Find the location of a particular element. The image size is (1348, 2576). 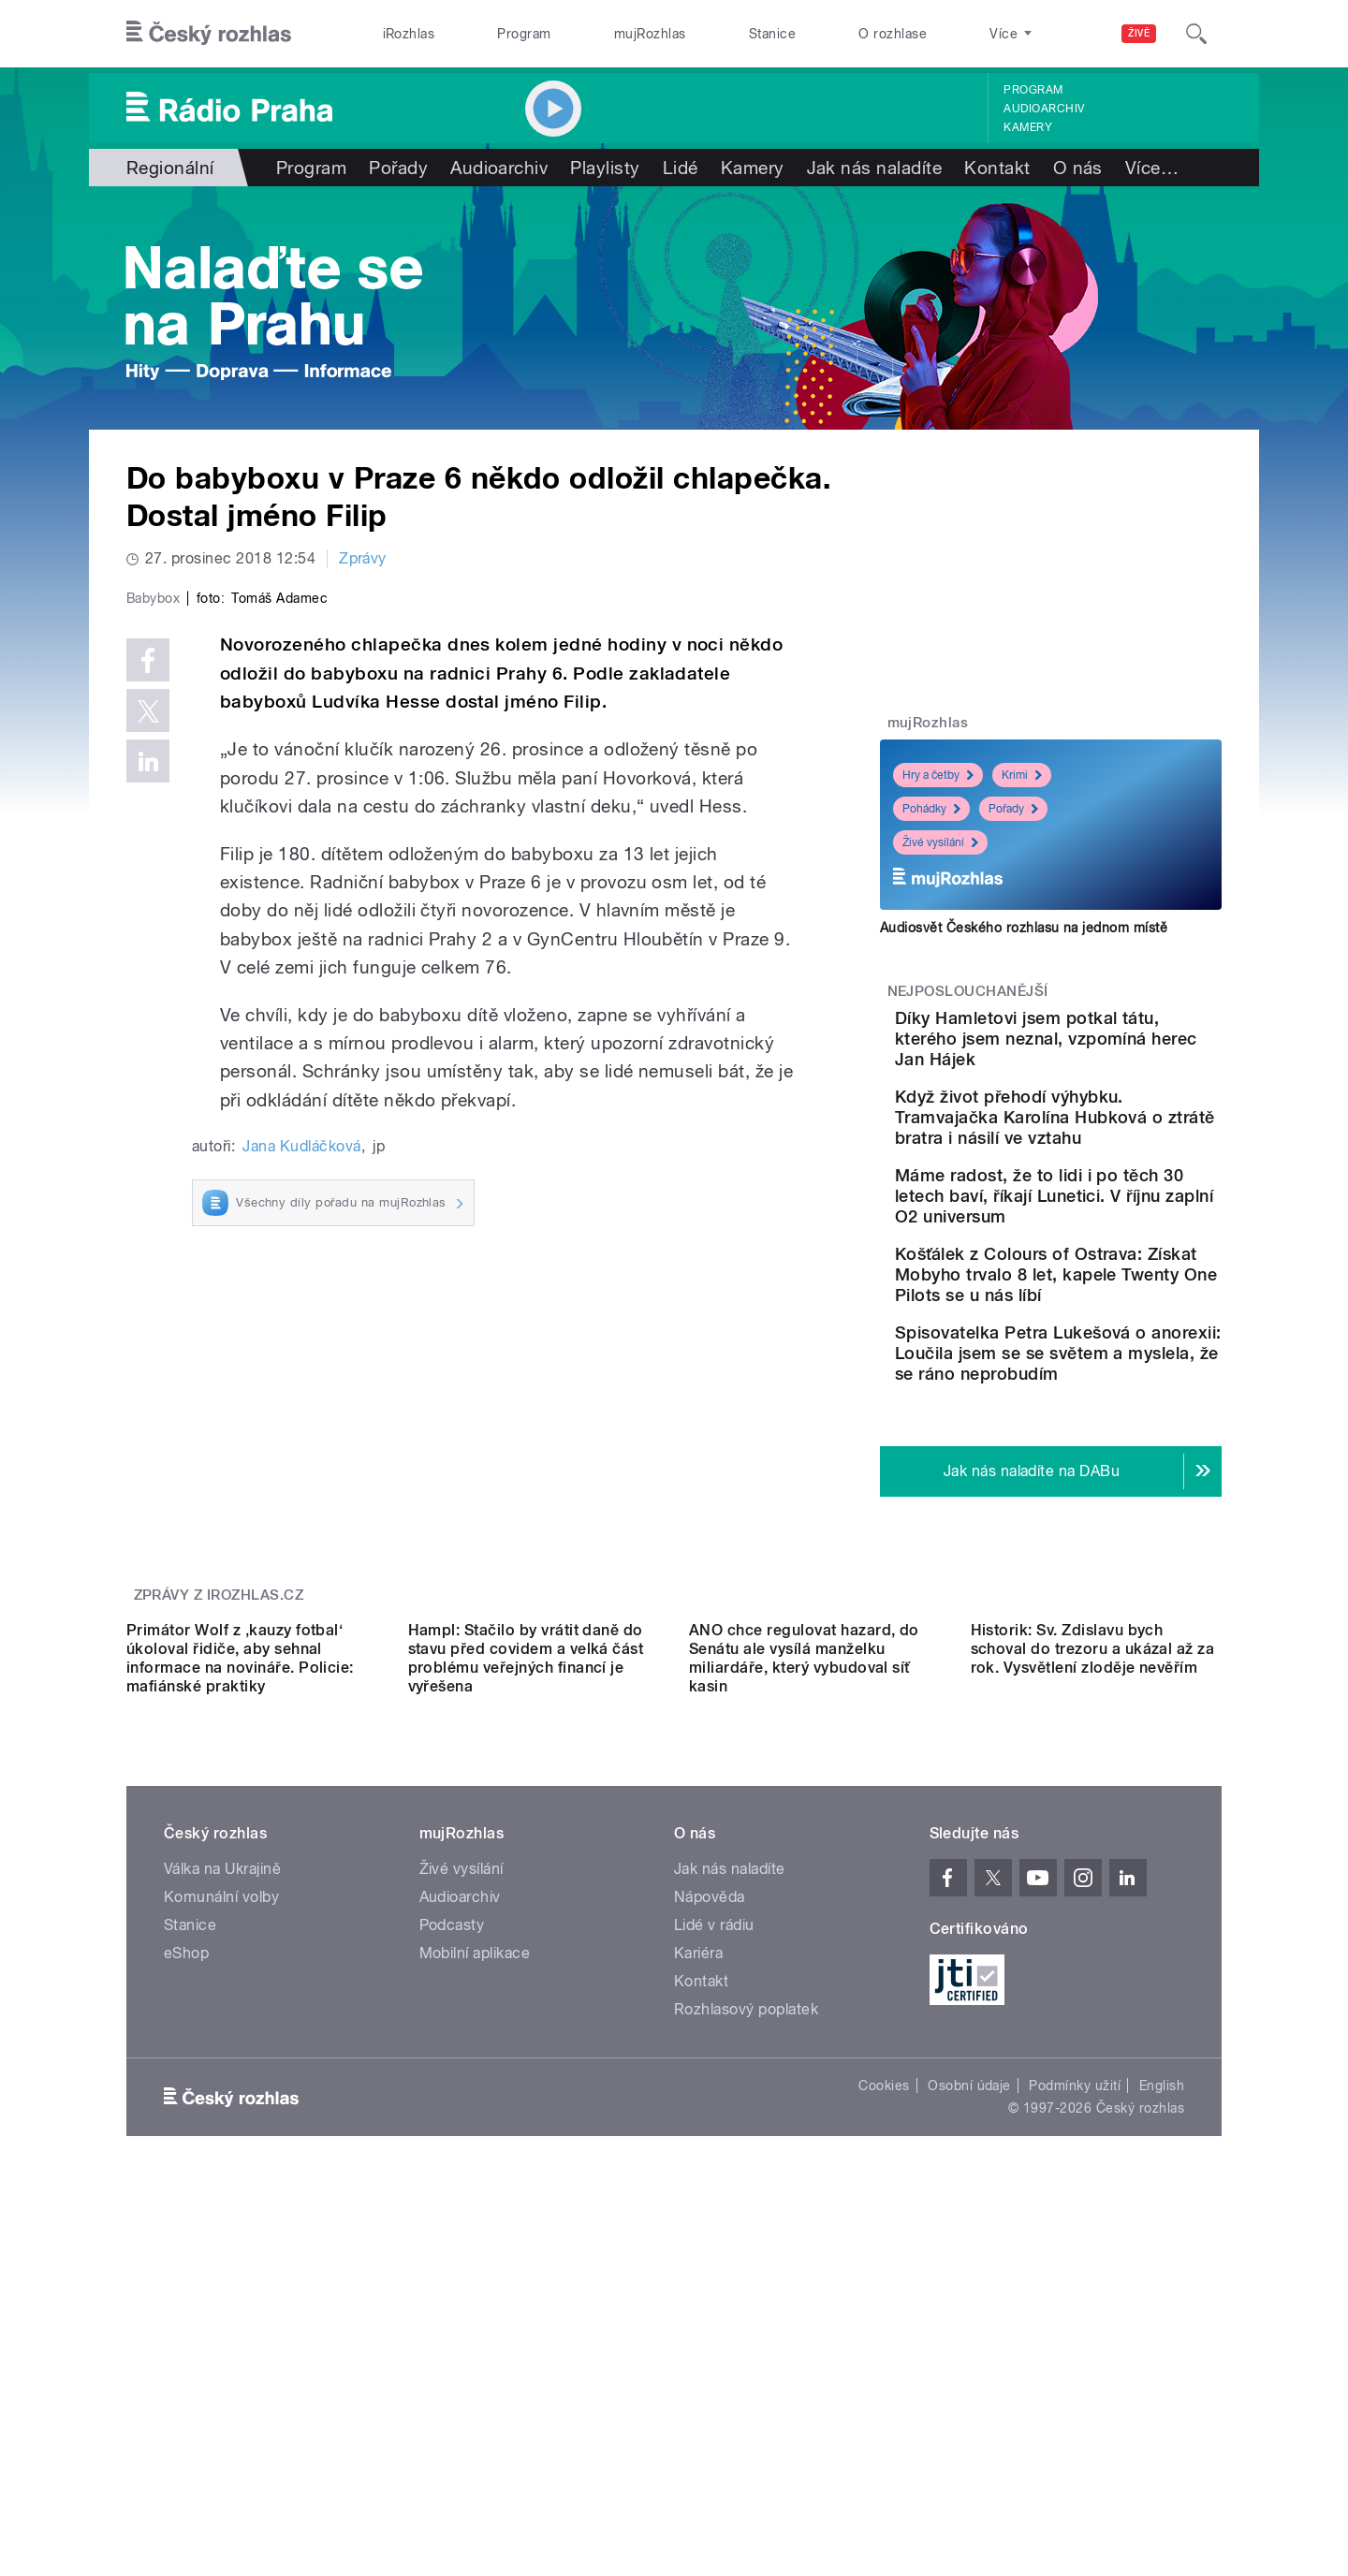

Živé vysílání is located at coordinates (940, 842).